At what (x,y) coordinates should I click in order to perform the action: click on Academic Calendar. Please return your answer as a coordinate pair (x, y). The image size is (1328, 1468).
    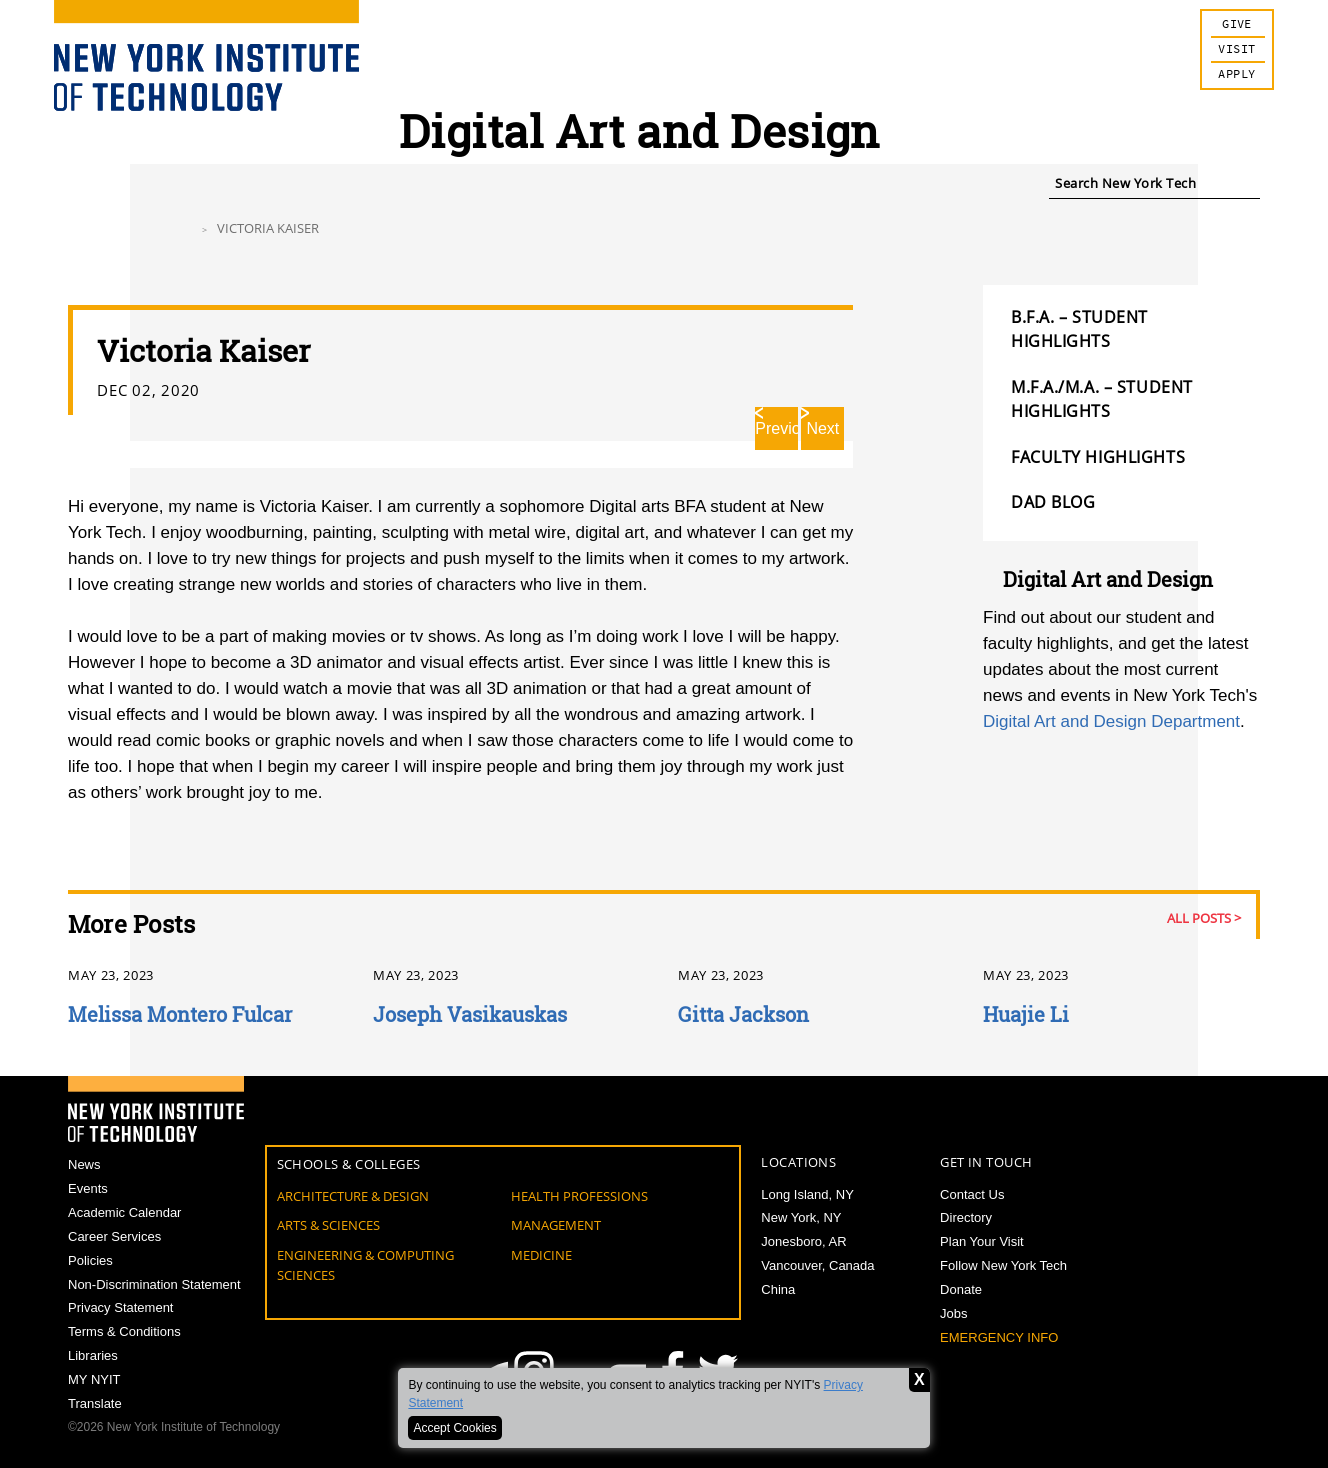
    Looking at the image, I should click on (124, 1212).